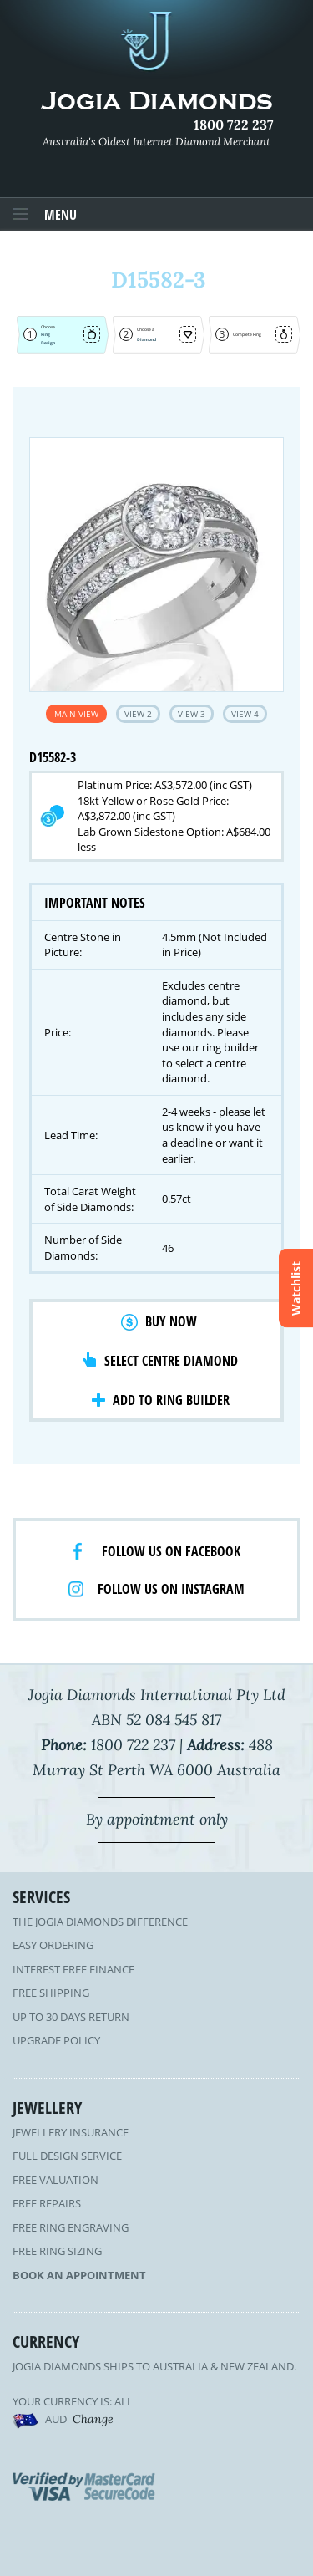 This screenshot has width=313, height=2576. Describe the element at coordinates (47, 2203) in the screenshot. I see `Free Repairs` at that location.